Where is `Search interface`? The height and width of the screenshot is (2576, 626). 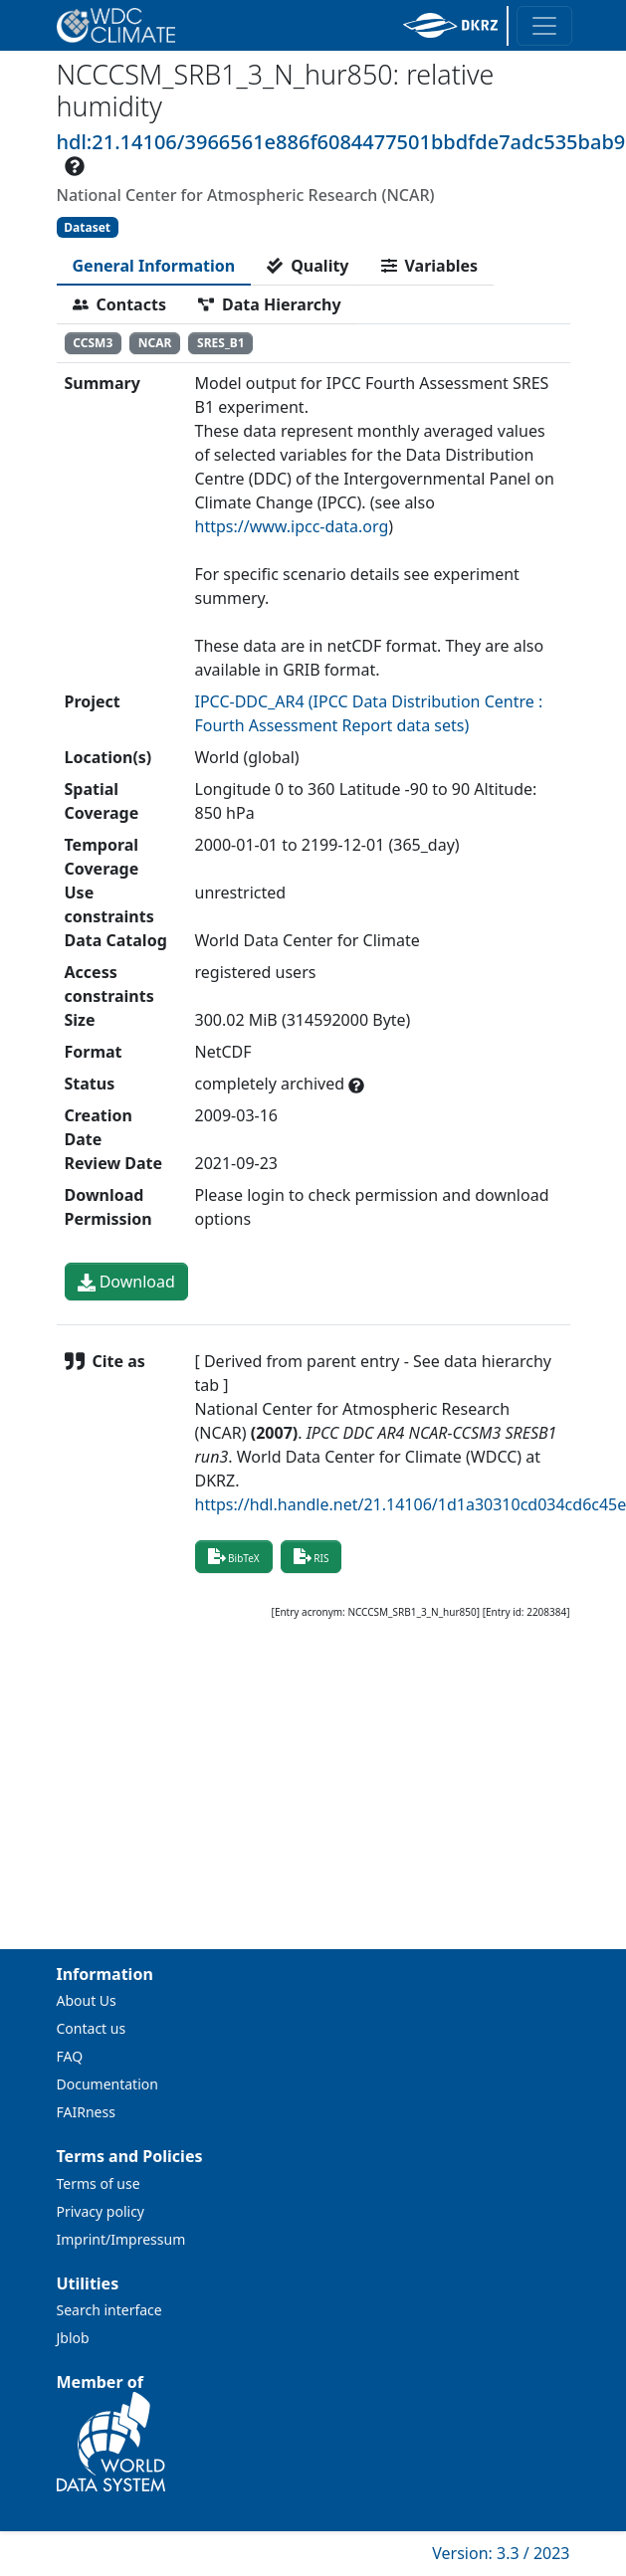
Search interface is located at coordinates (109, 2309).